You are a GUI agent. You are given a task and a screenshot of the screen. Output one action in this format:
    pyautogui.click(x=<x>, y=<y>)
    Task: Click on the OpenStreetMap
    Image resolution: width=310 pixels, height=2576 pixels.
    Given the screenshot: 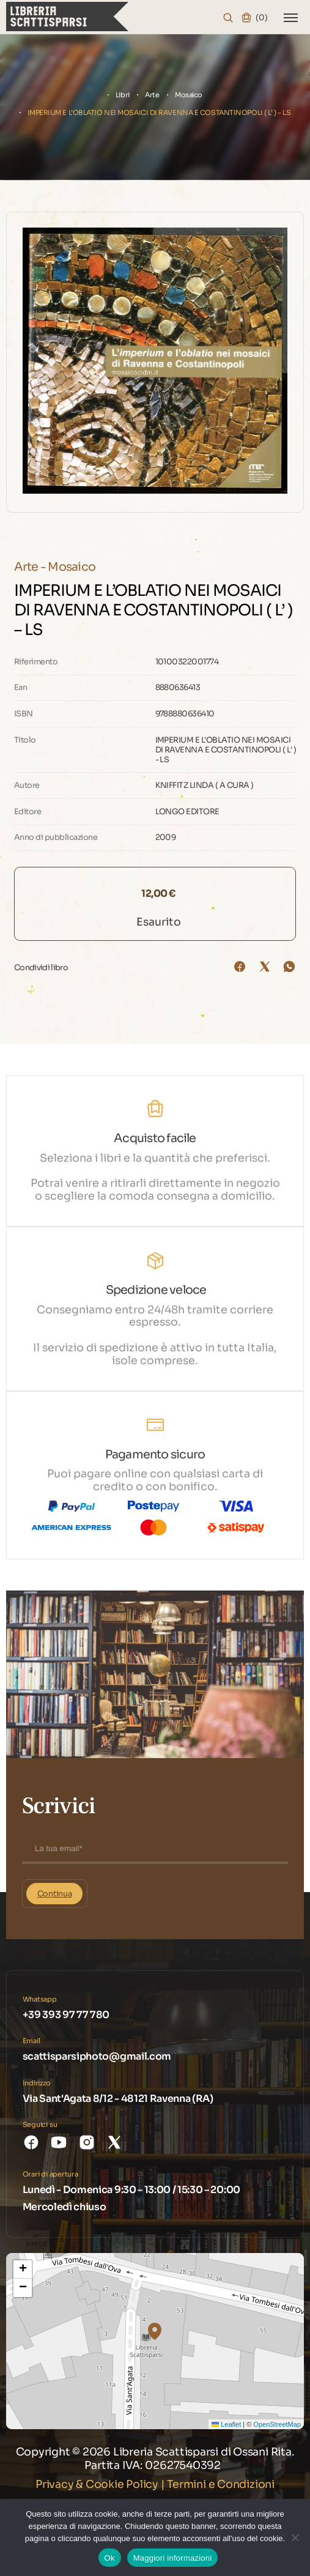 What is the action you would take?
    pyautogui.click(x=277, y=2424)
    